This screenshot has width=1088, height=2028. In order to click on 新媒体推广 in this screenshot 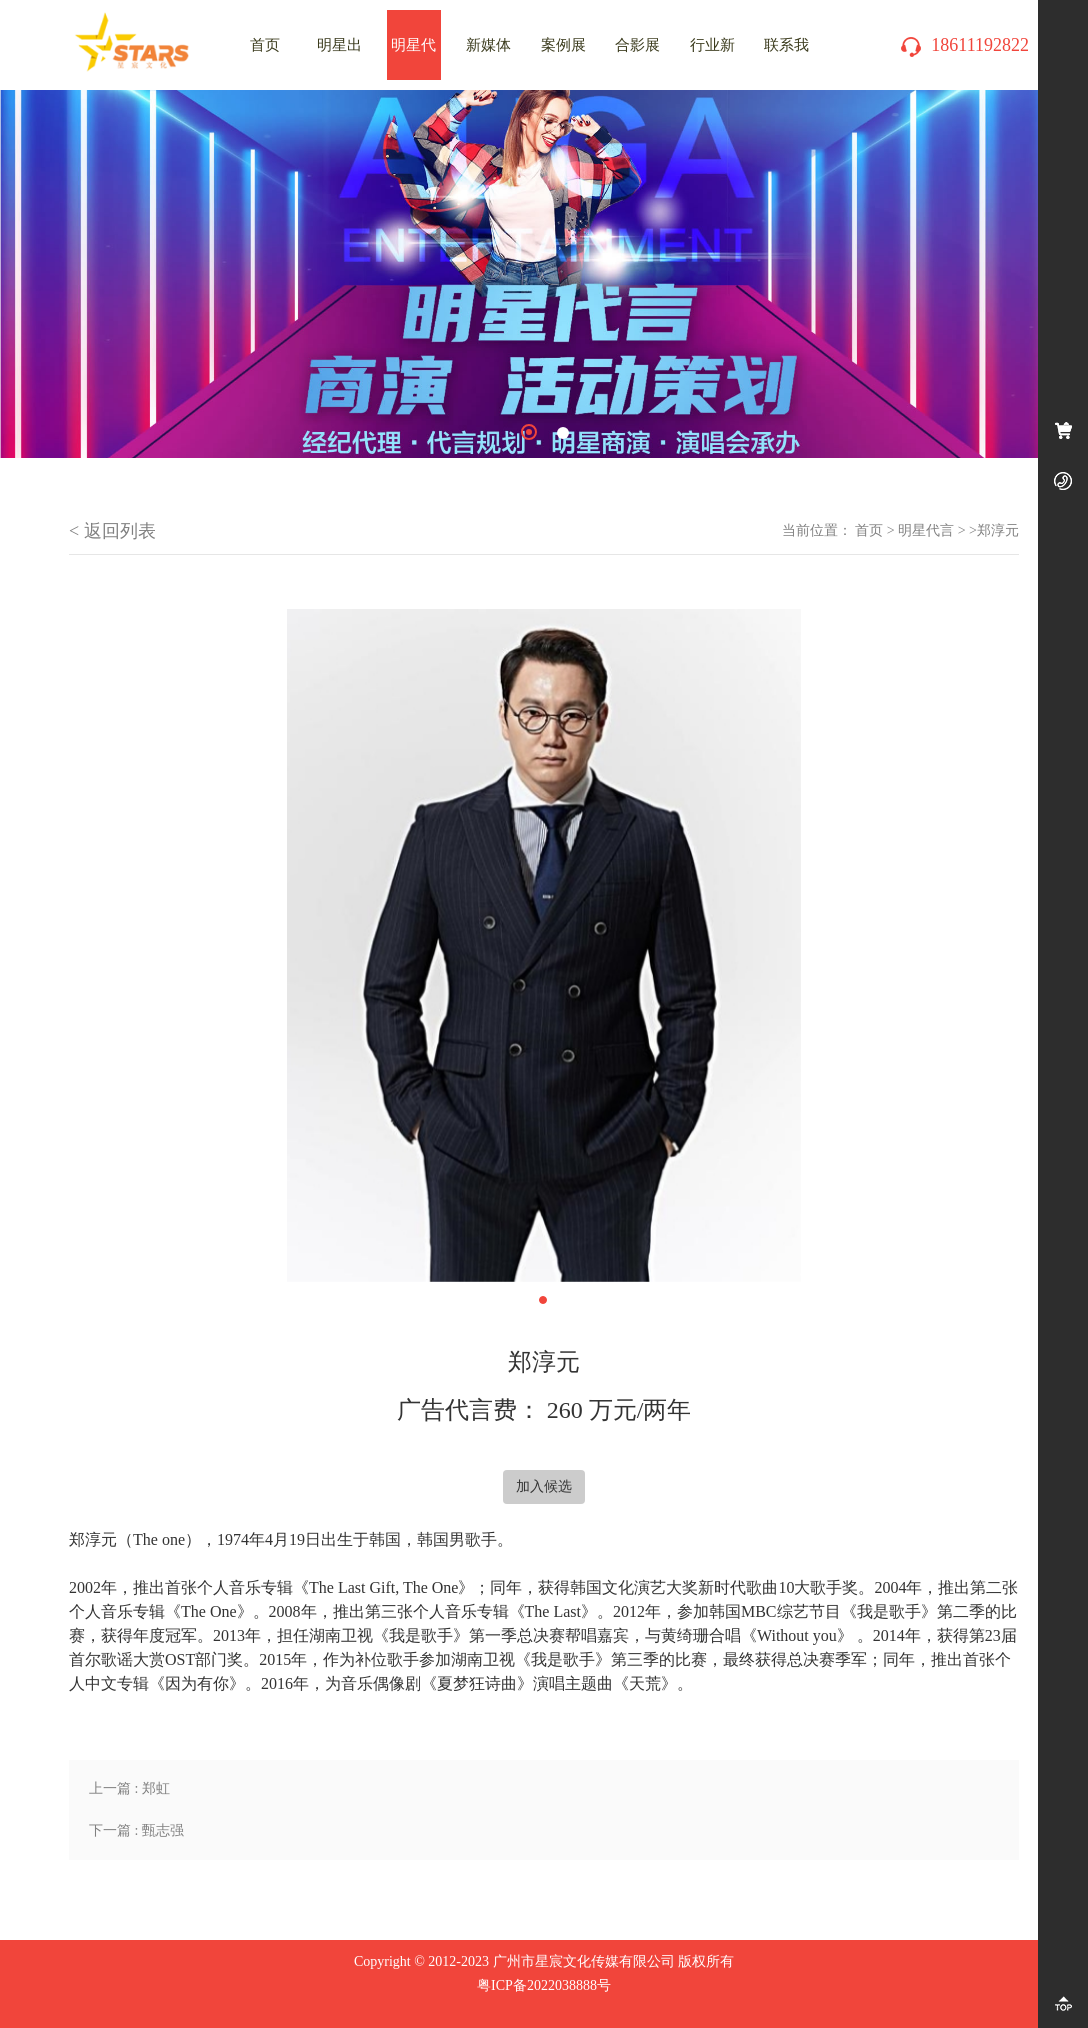, I will do `click(488, 58)`.